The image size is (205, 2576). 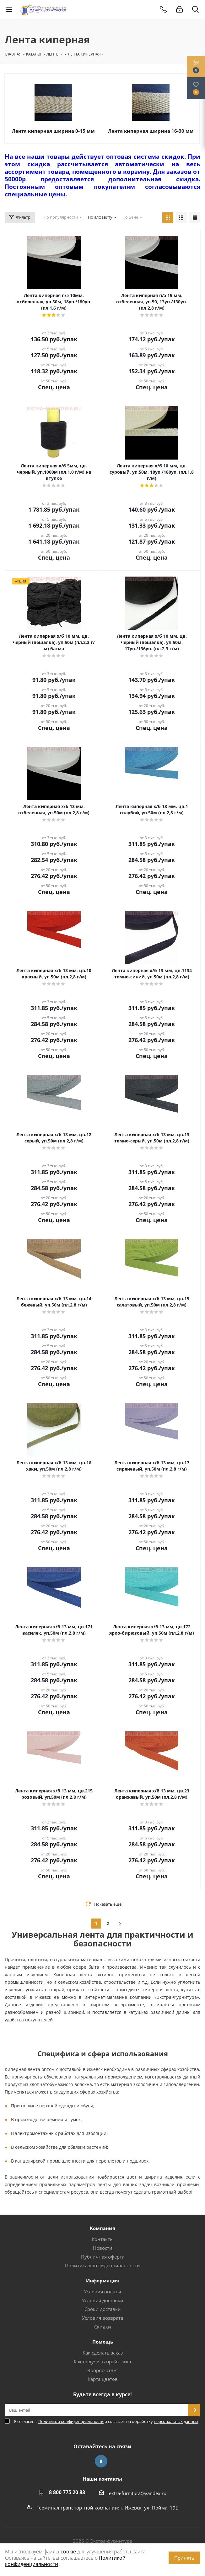 I want to click on Условия доставки, so click(x=102, y=2300).